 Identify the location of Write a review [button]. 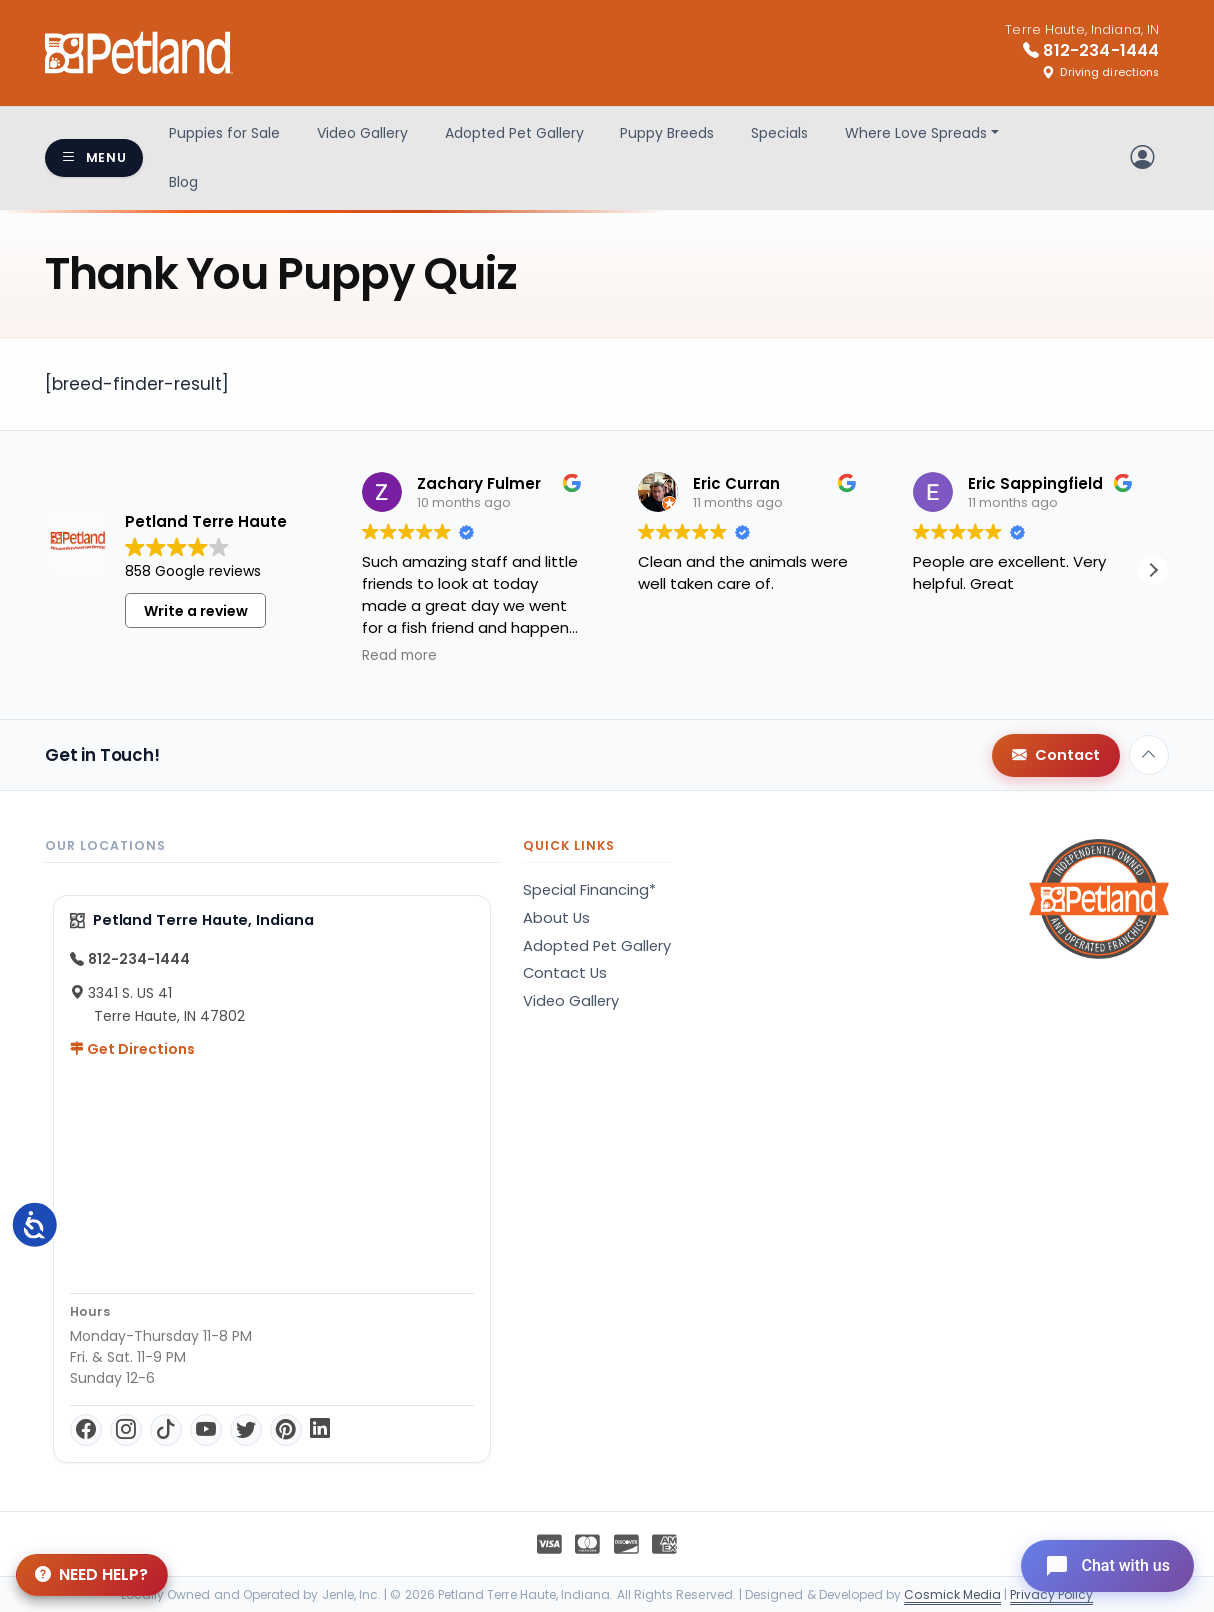
(196, 611).